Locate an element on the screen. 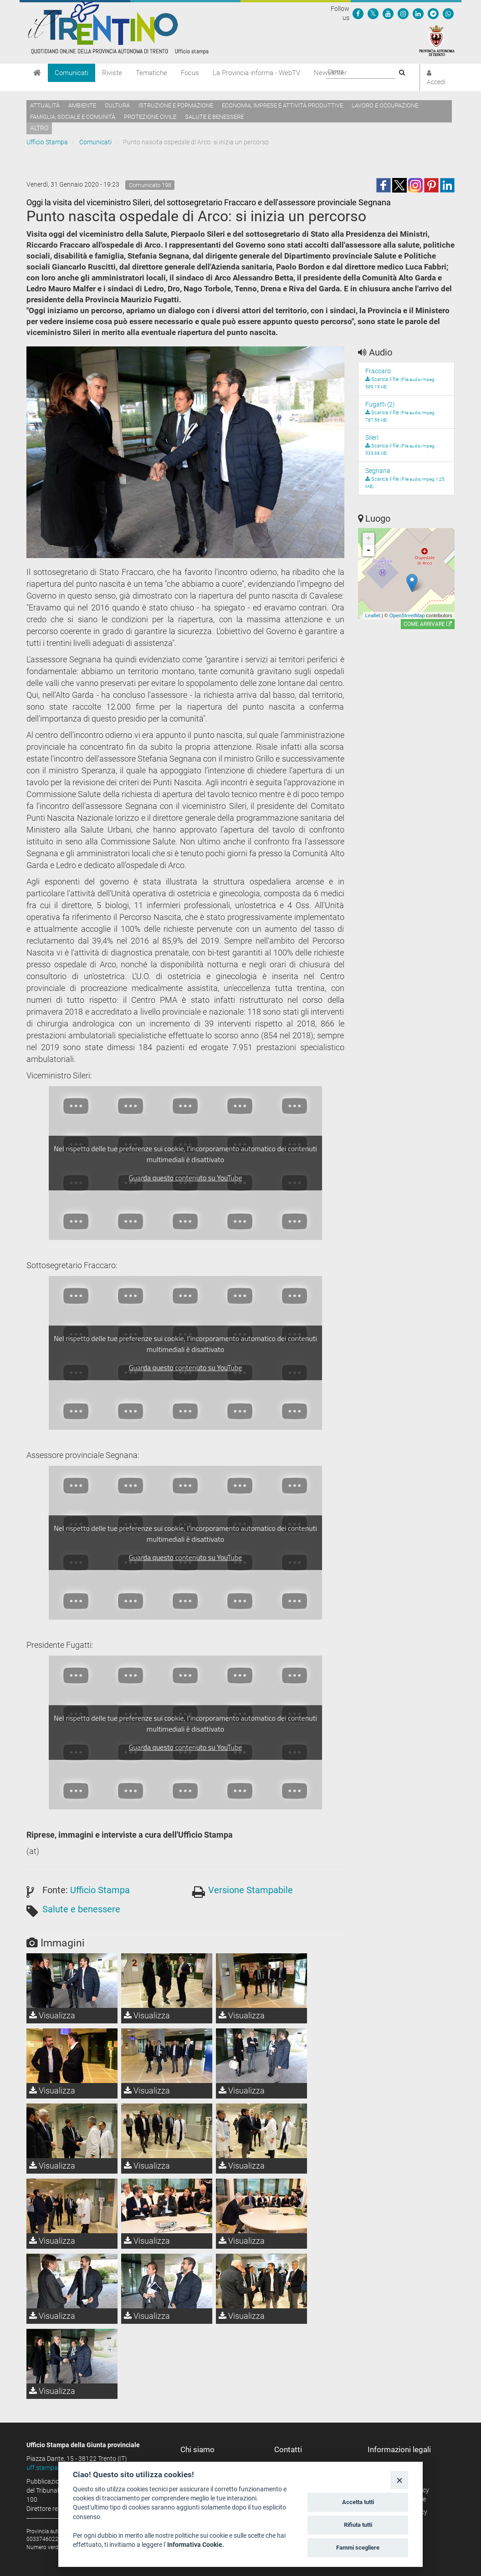 This screenshot has height=2576, width=481. Fugatti (2) is located at coordinates (380, 404).